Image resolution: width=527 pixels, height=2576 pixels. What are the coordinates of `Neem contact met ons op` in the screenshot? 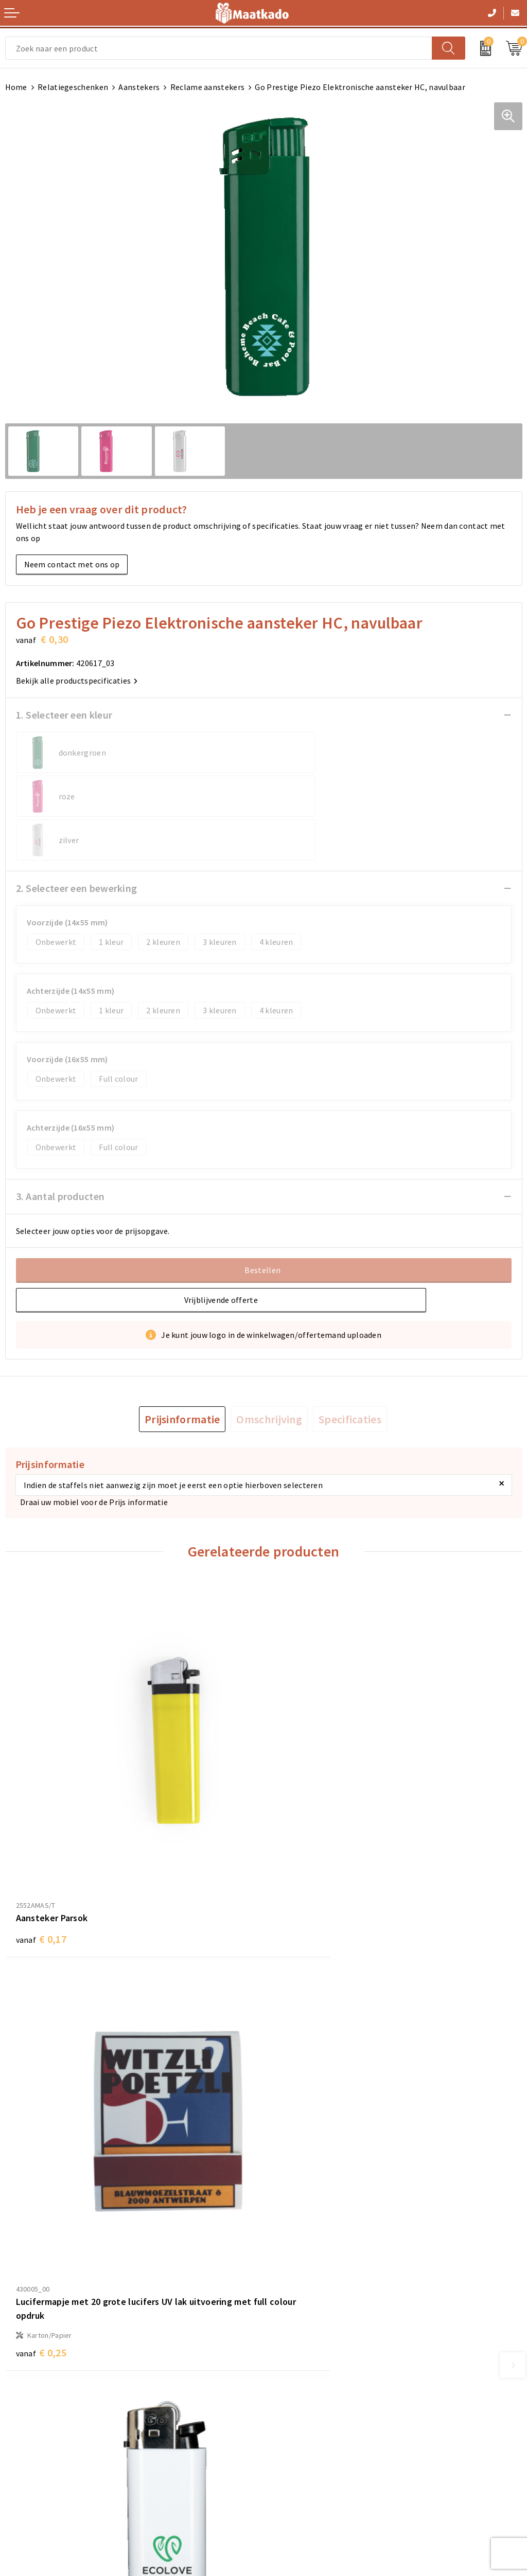 It's located at (72, 564).